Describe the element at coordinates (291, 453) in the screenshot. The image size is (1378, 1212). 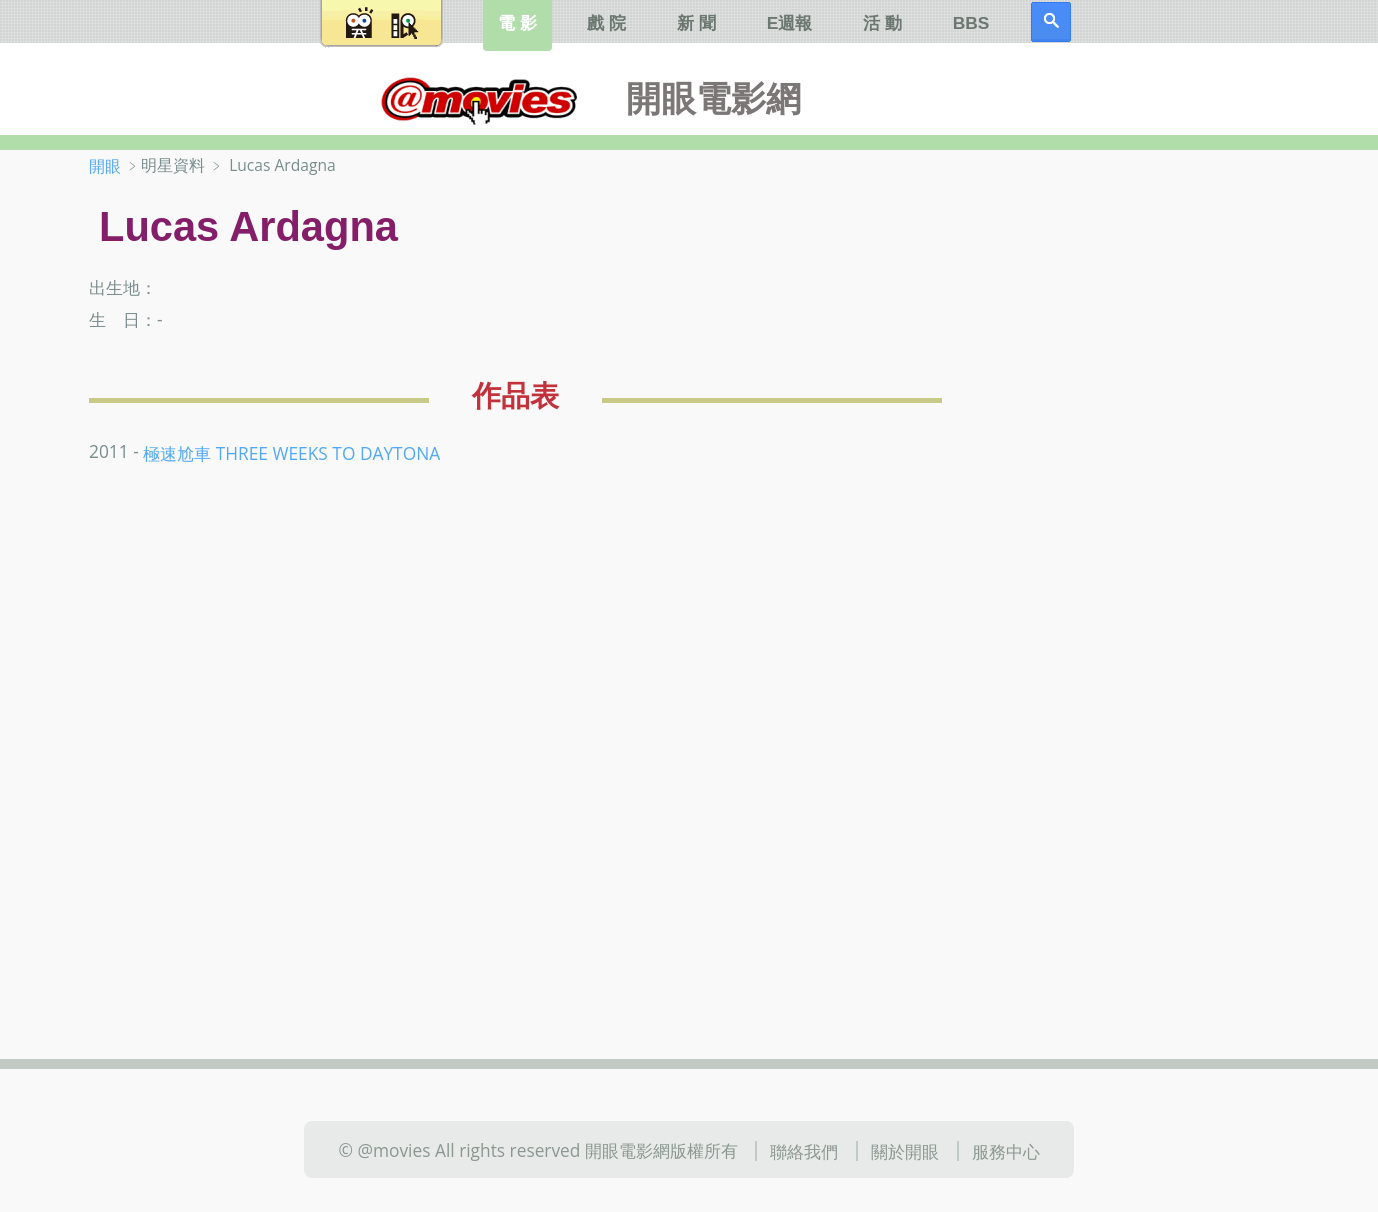
I see `極速尬車 THREE WEEKS TO DAYTONA` at that location.